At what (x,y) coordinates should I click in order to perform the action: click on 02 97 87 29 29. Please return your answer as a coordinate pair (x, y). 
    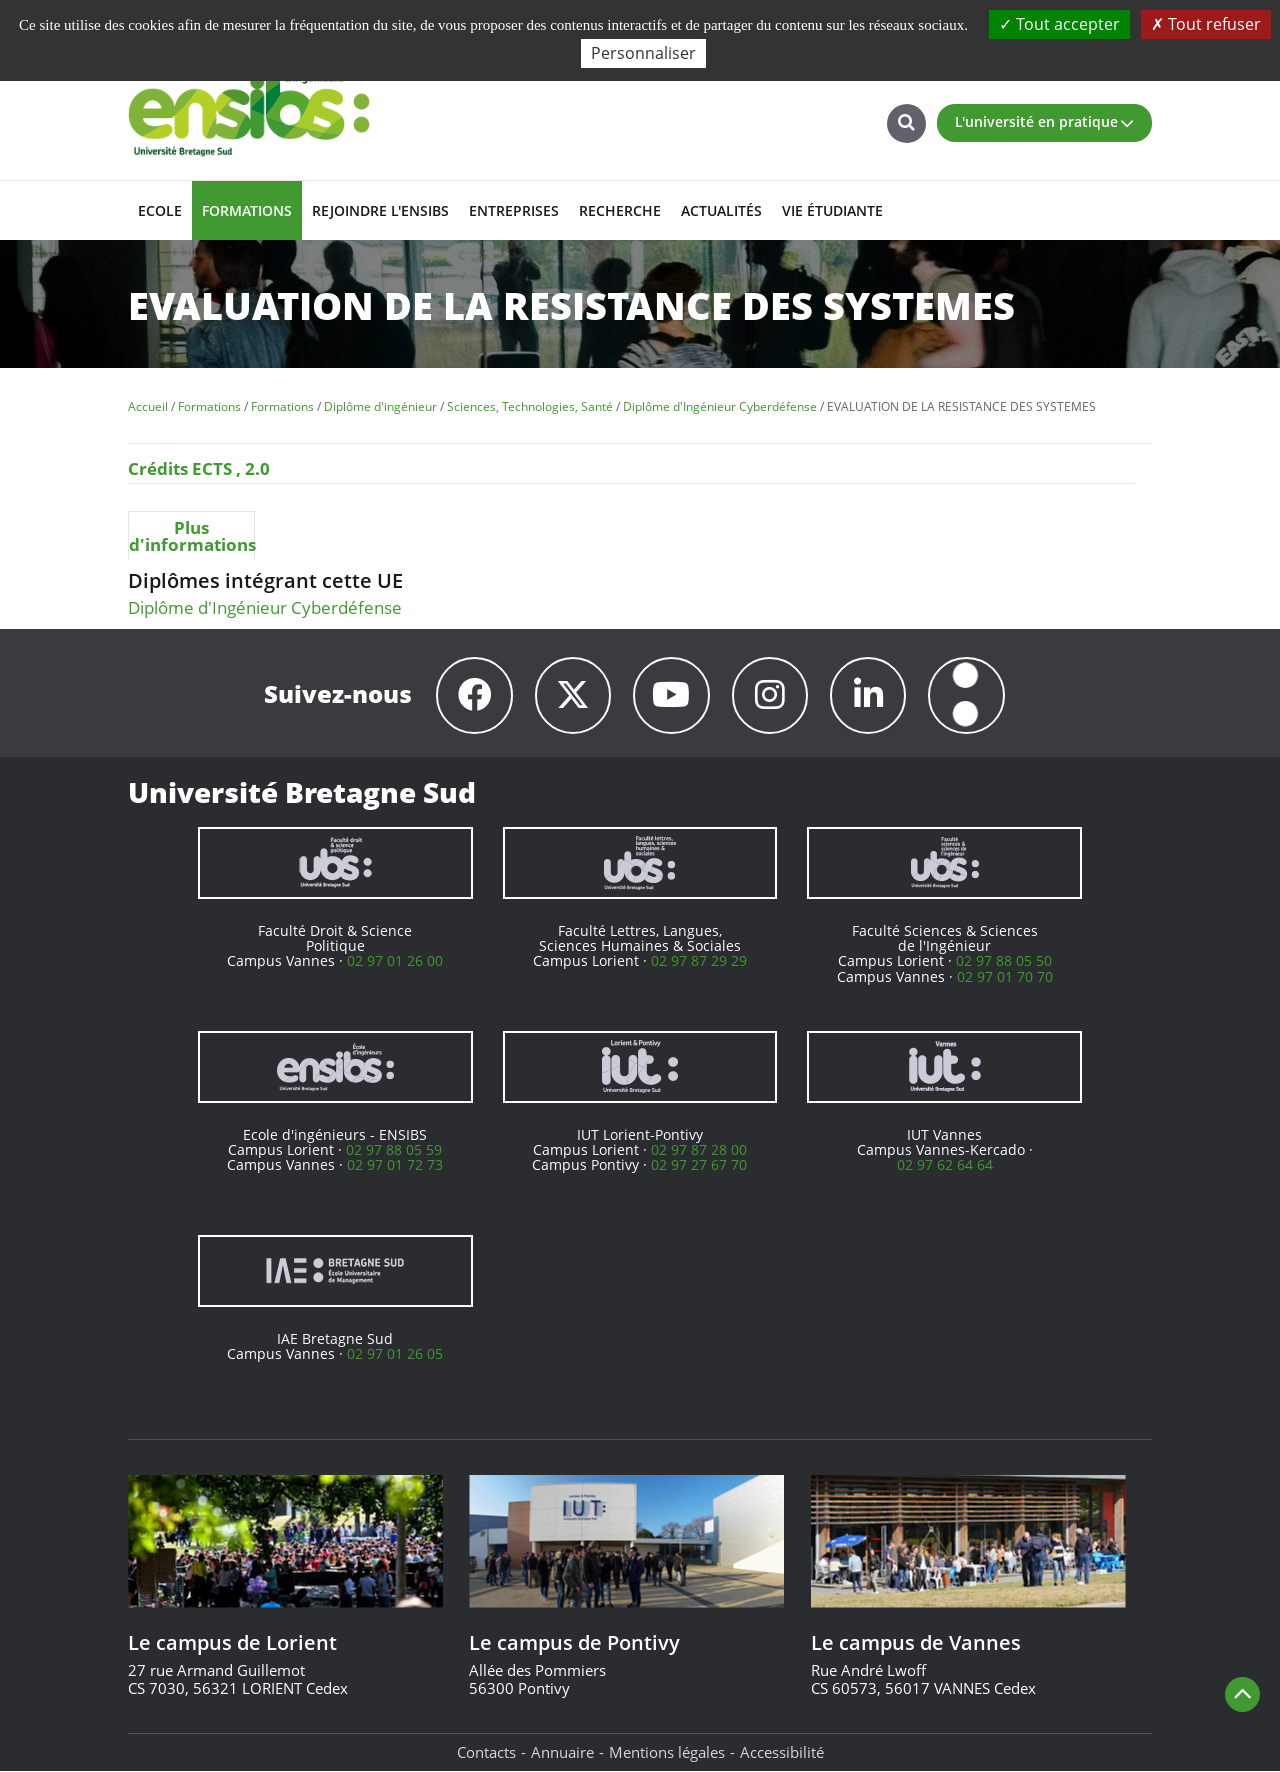
    Looking at the image, I should click on (699, 961).